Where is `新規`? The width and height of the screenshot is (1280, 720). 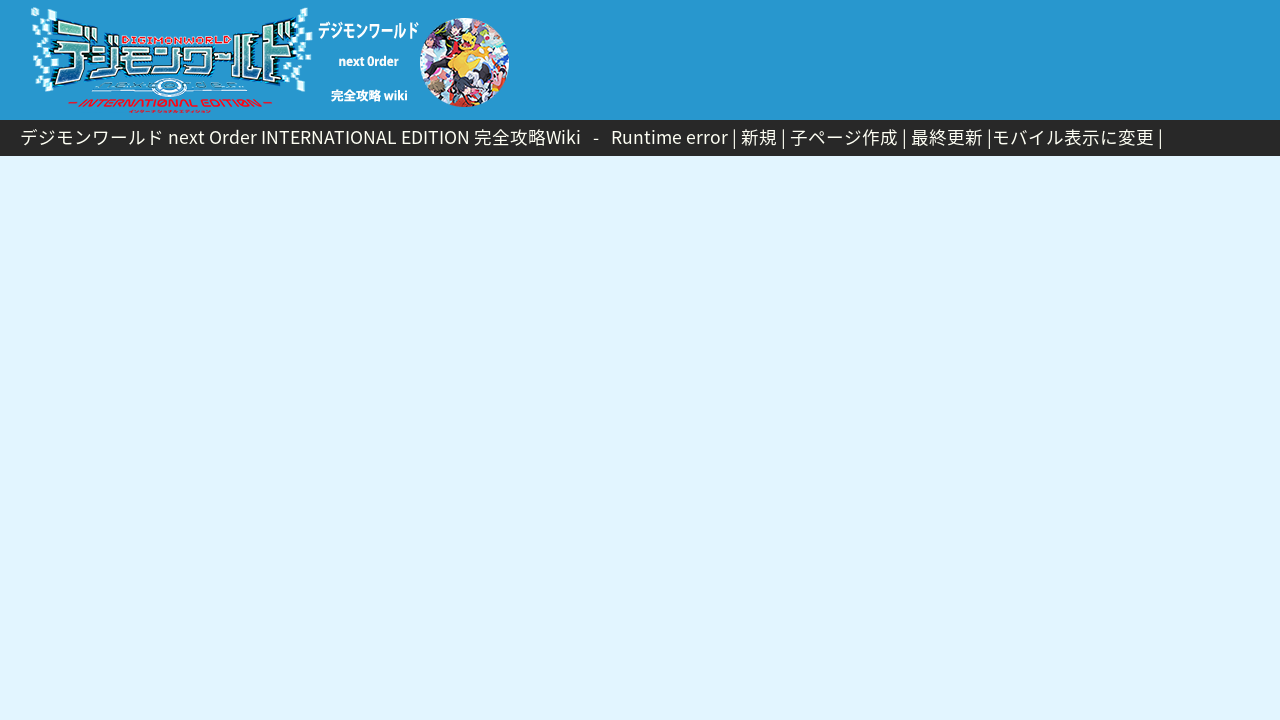
新規 is located at coordinates (759, 137).